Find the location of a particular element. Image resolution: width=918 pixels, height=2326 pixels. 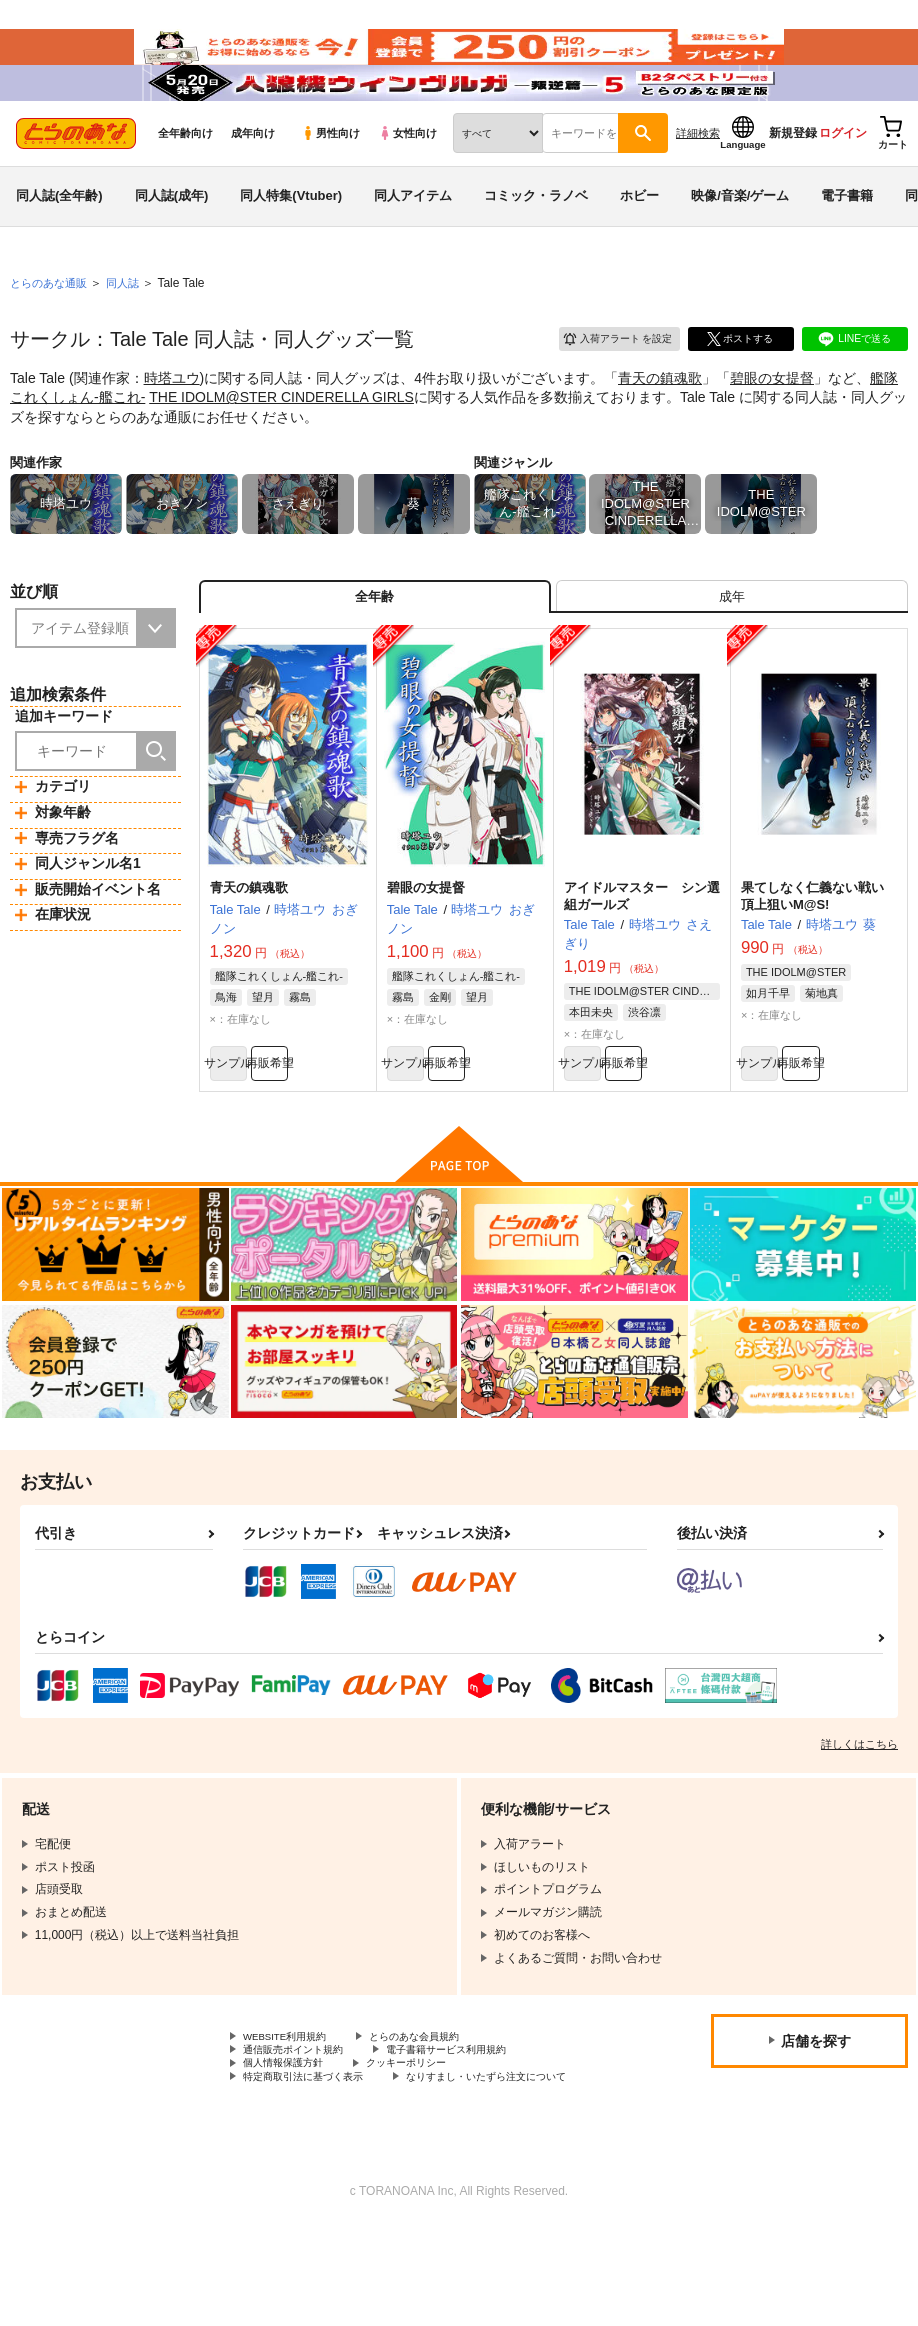

WEBSITE利用規約 is located at coordinates (294, 2106).